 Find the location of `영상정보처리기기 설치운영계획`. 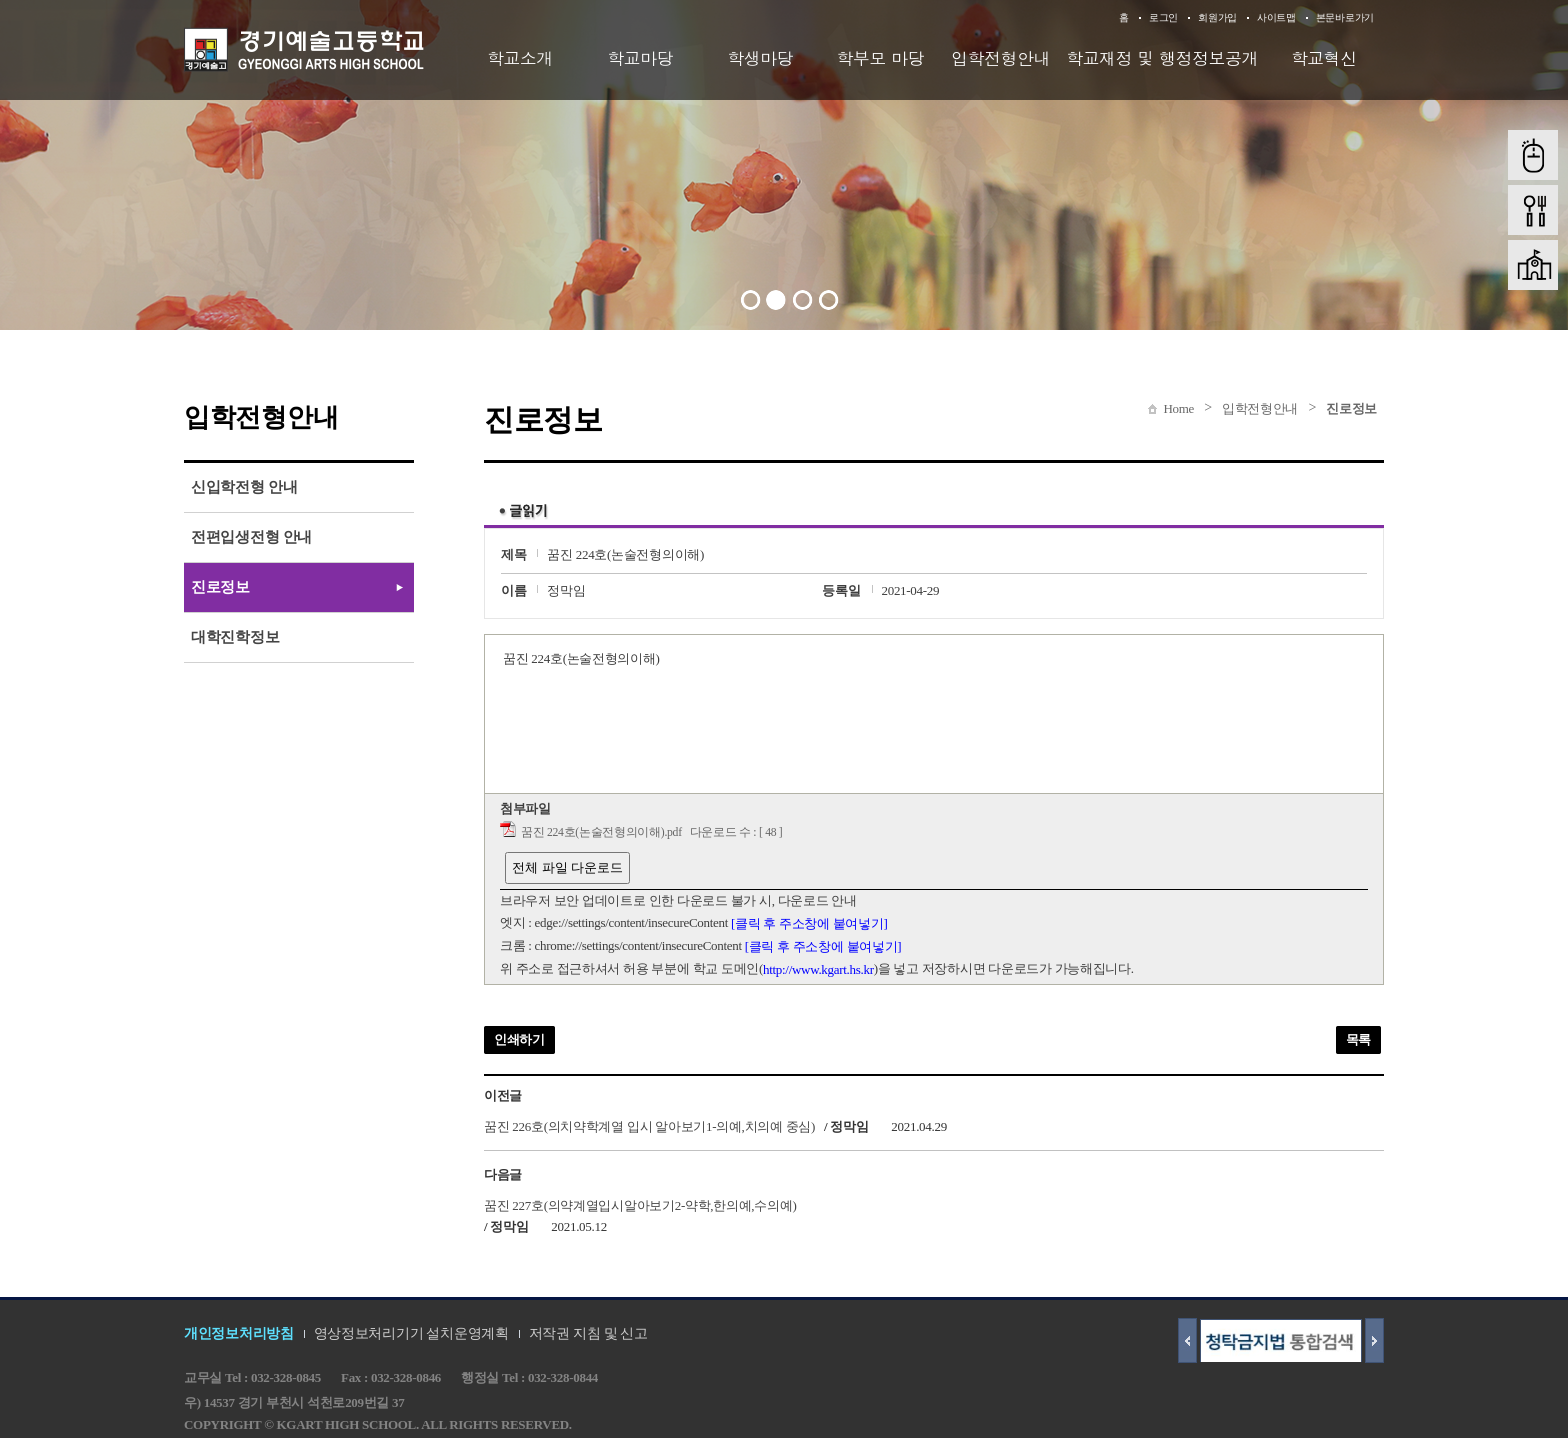

영상정보처리기기 설치운영계획 is located at coordinates (411, 1333).